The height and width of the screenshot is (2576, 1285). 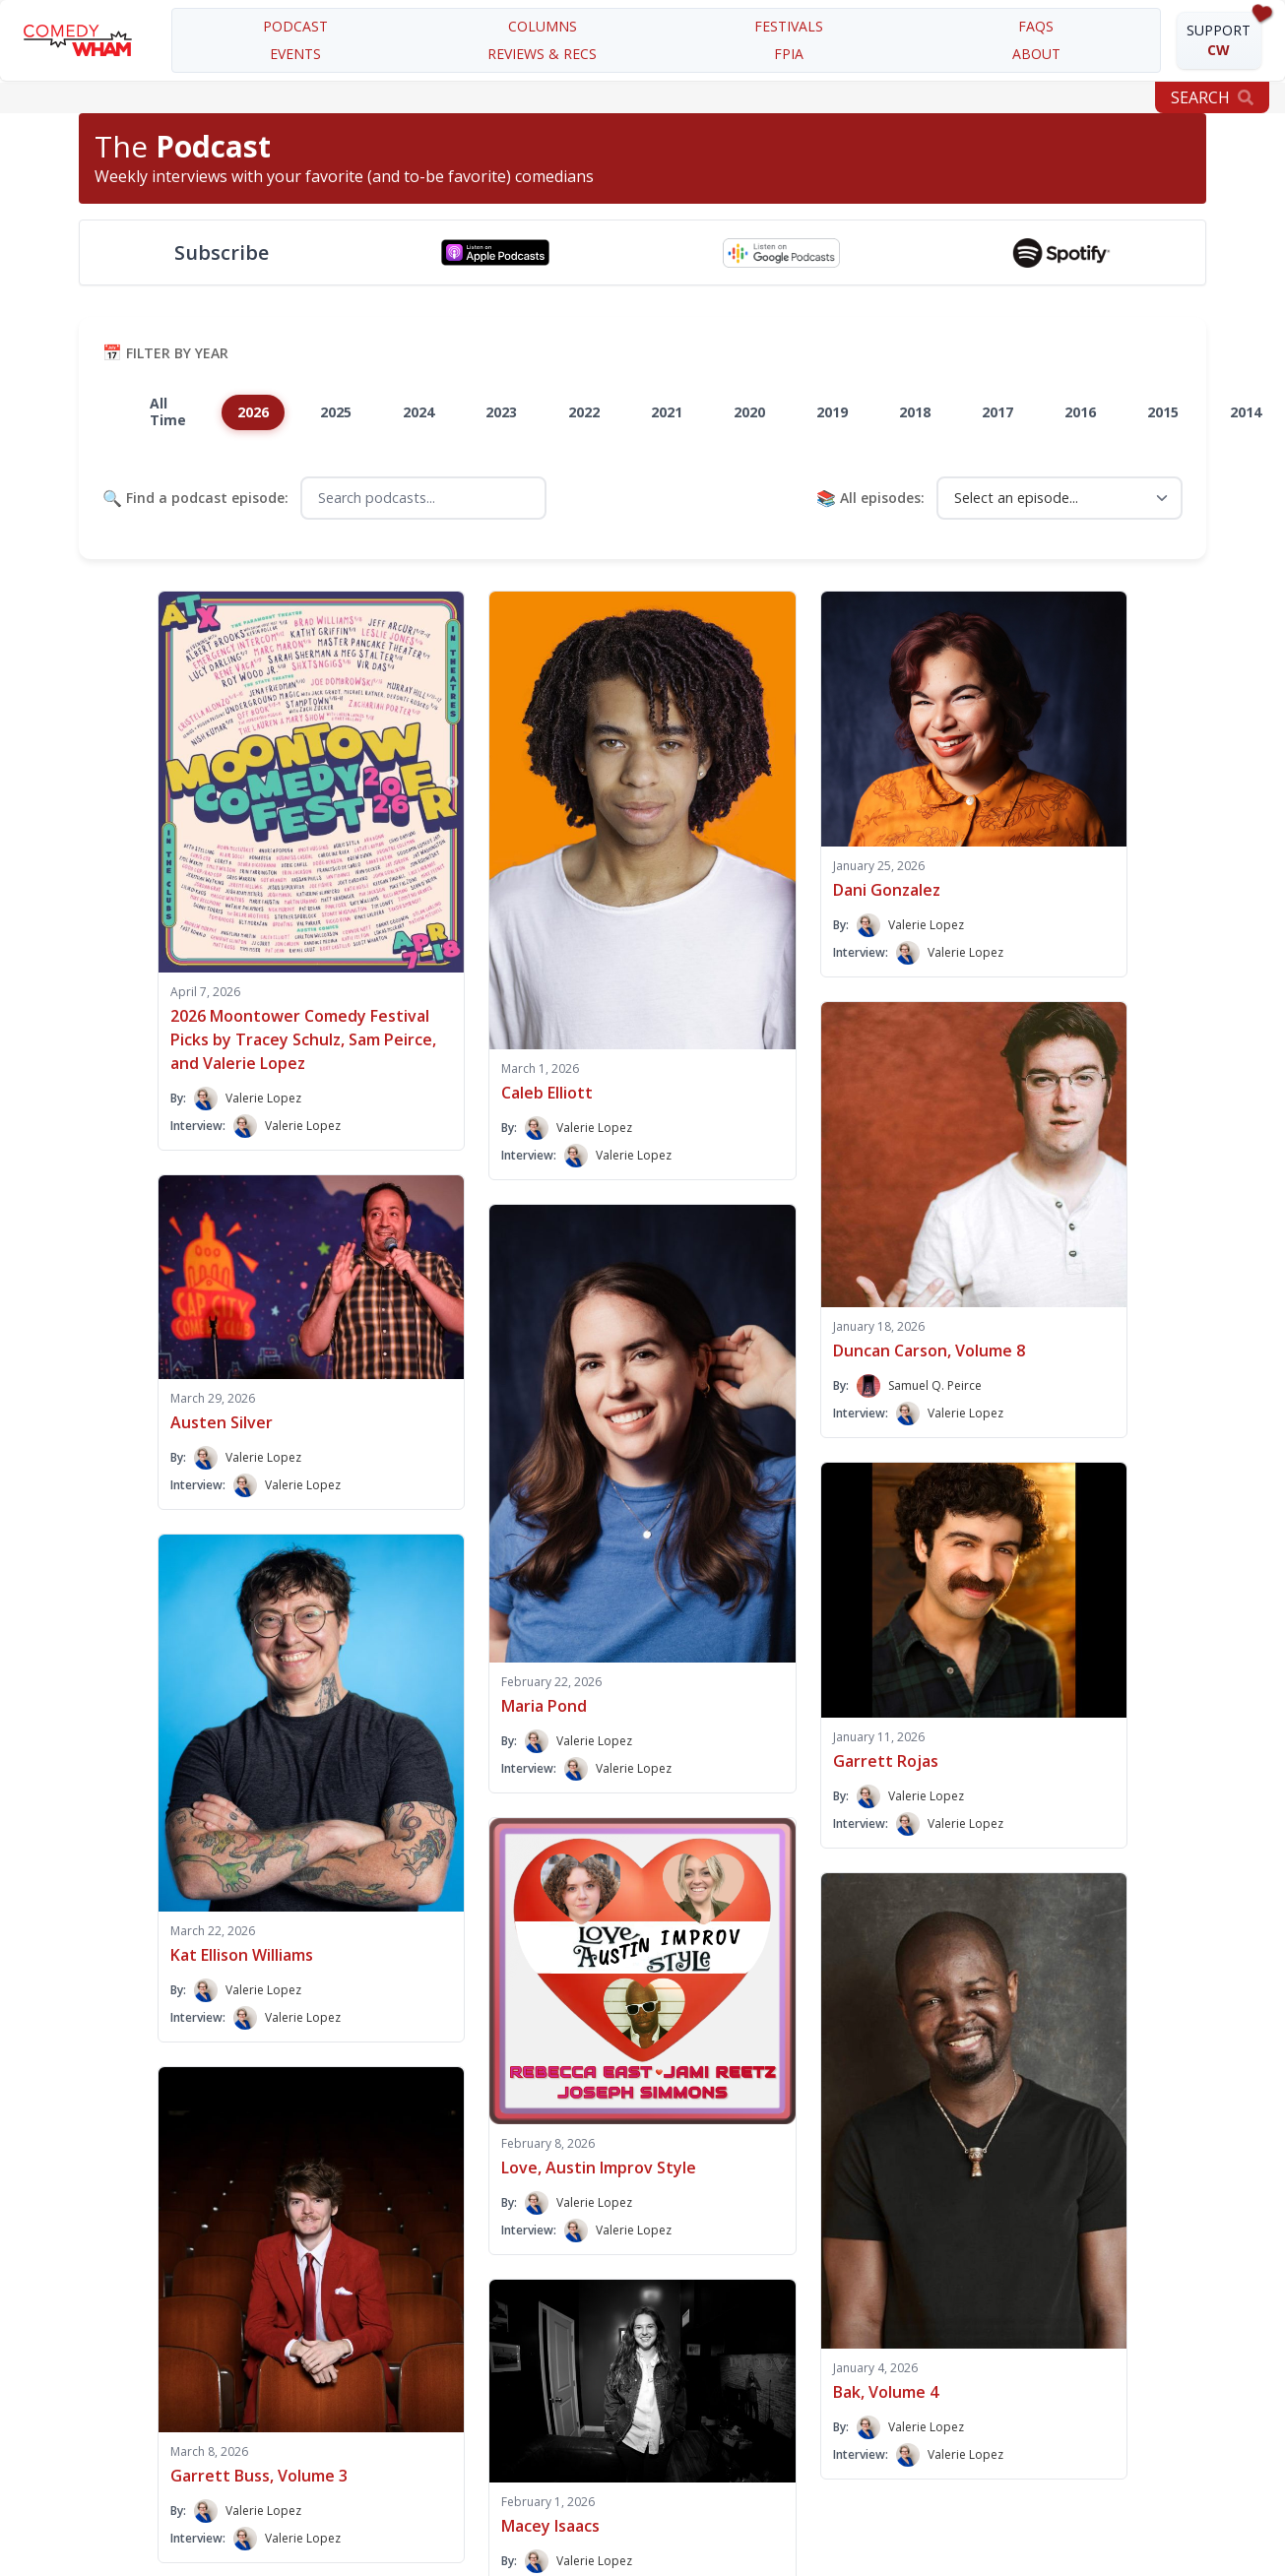 What do you see at coordinates (1080, 412) in the screenshot?
I see `2016` at bounding box center [1080, 412].